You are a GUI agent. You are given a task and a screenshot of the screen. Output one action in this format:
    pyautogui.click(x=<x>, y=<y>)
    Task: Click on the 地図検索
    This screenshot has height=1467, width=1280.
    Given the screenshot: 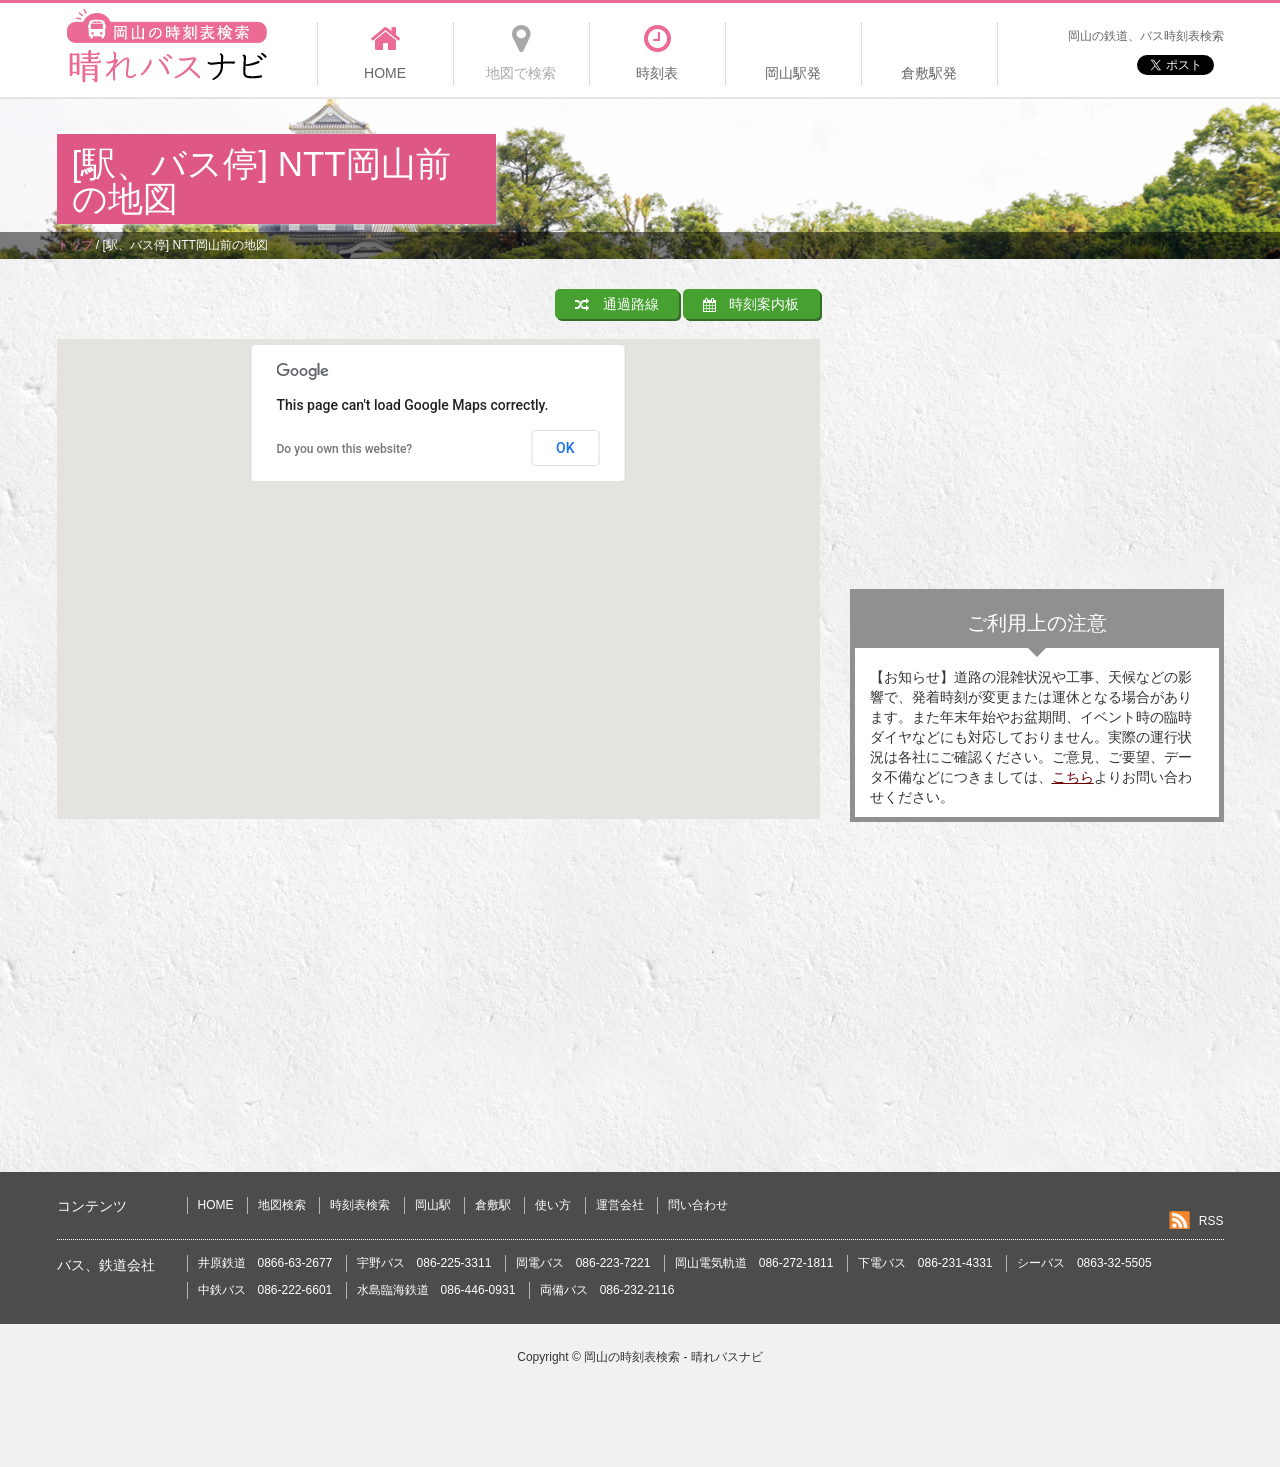 What is the action you would take?
    pyautogui.click(x=282, y=1205)
    